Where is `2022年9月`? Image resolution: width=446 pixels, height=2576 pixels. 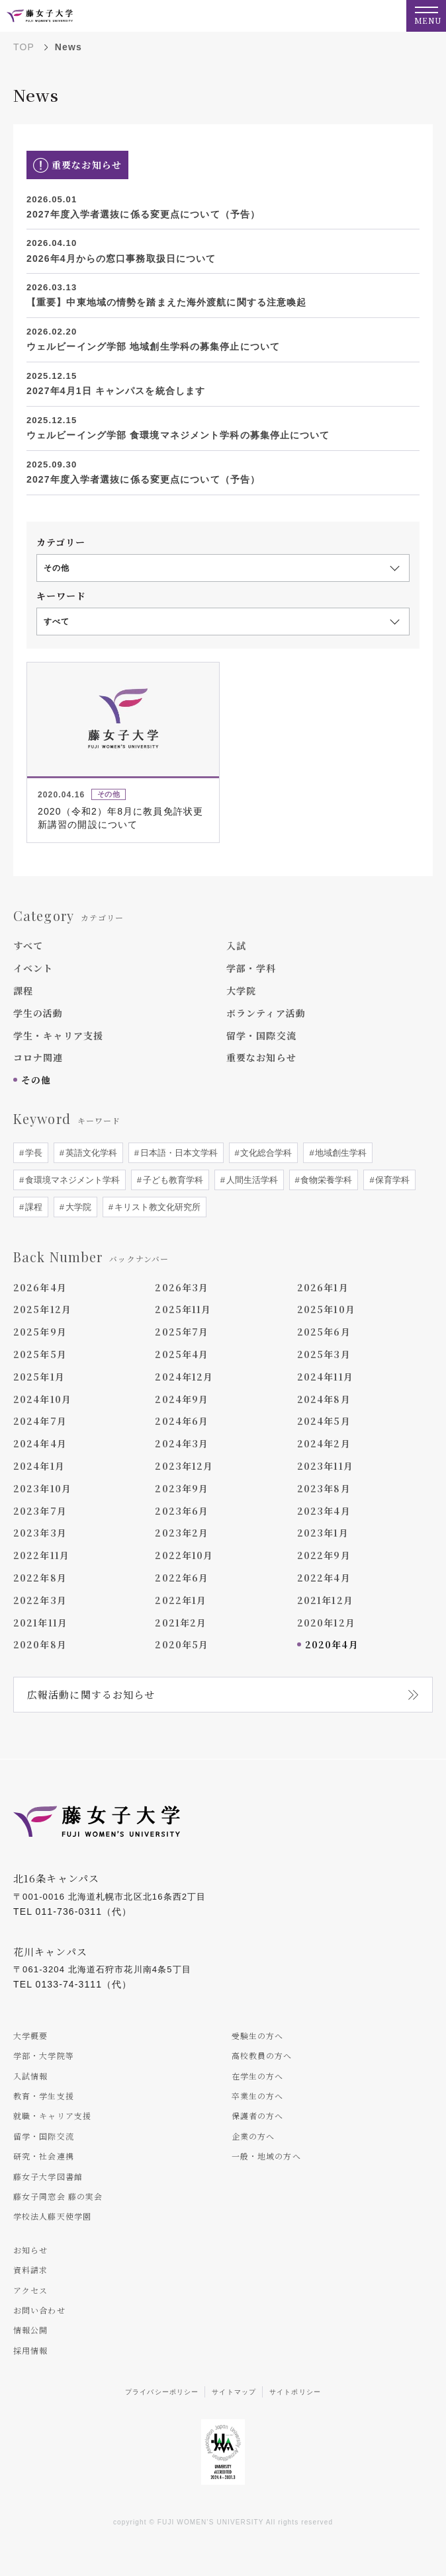
2022年9月 is located at coordinates (324, 1555).